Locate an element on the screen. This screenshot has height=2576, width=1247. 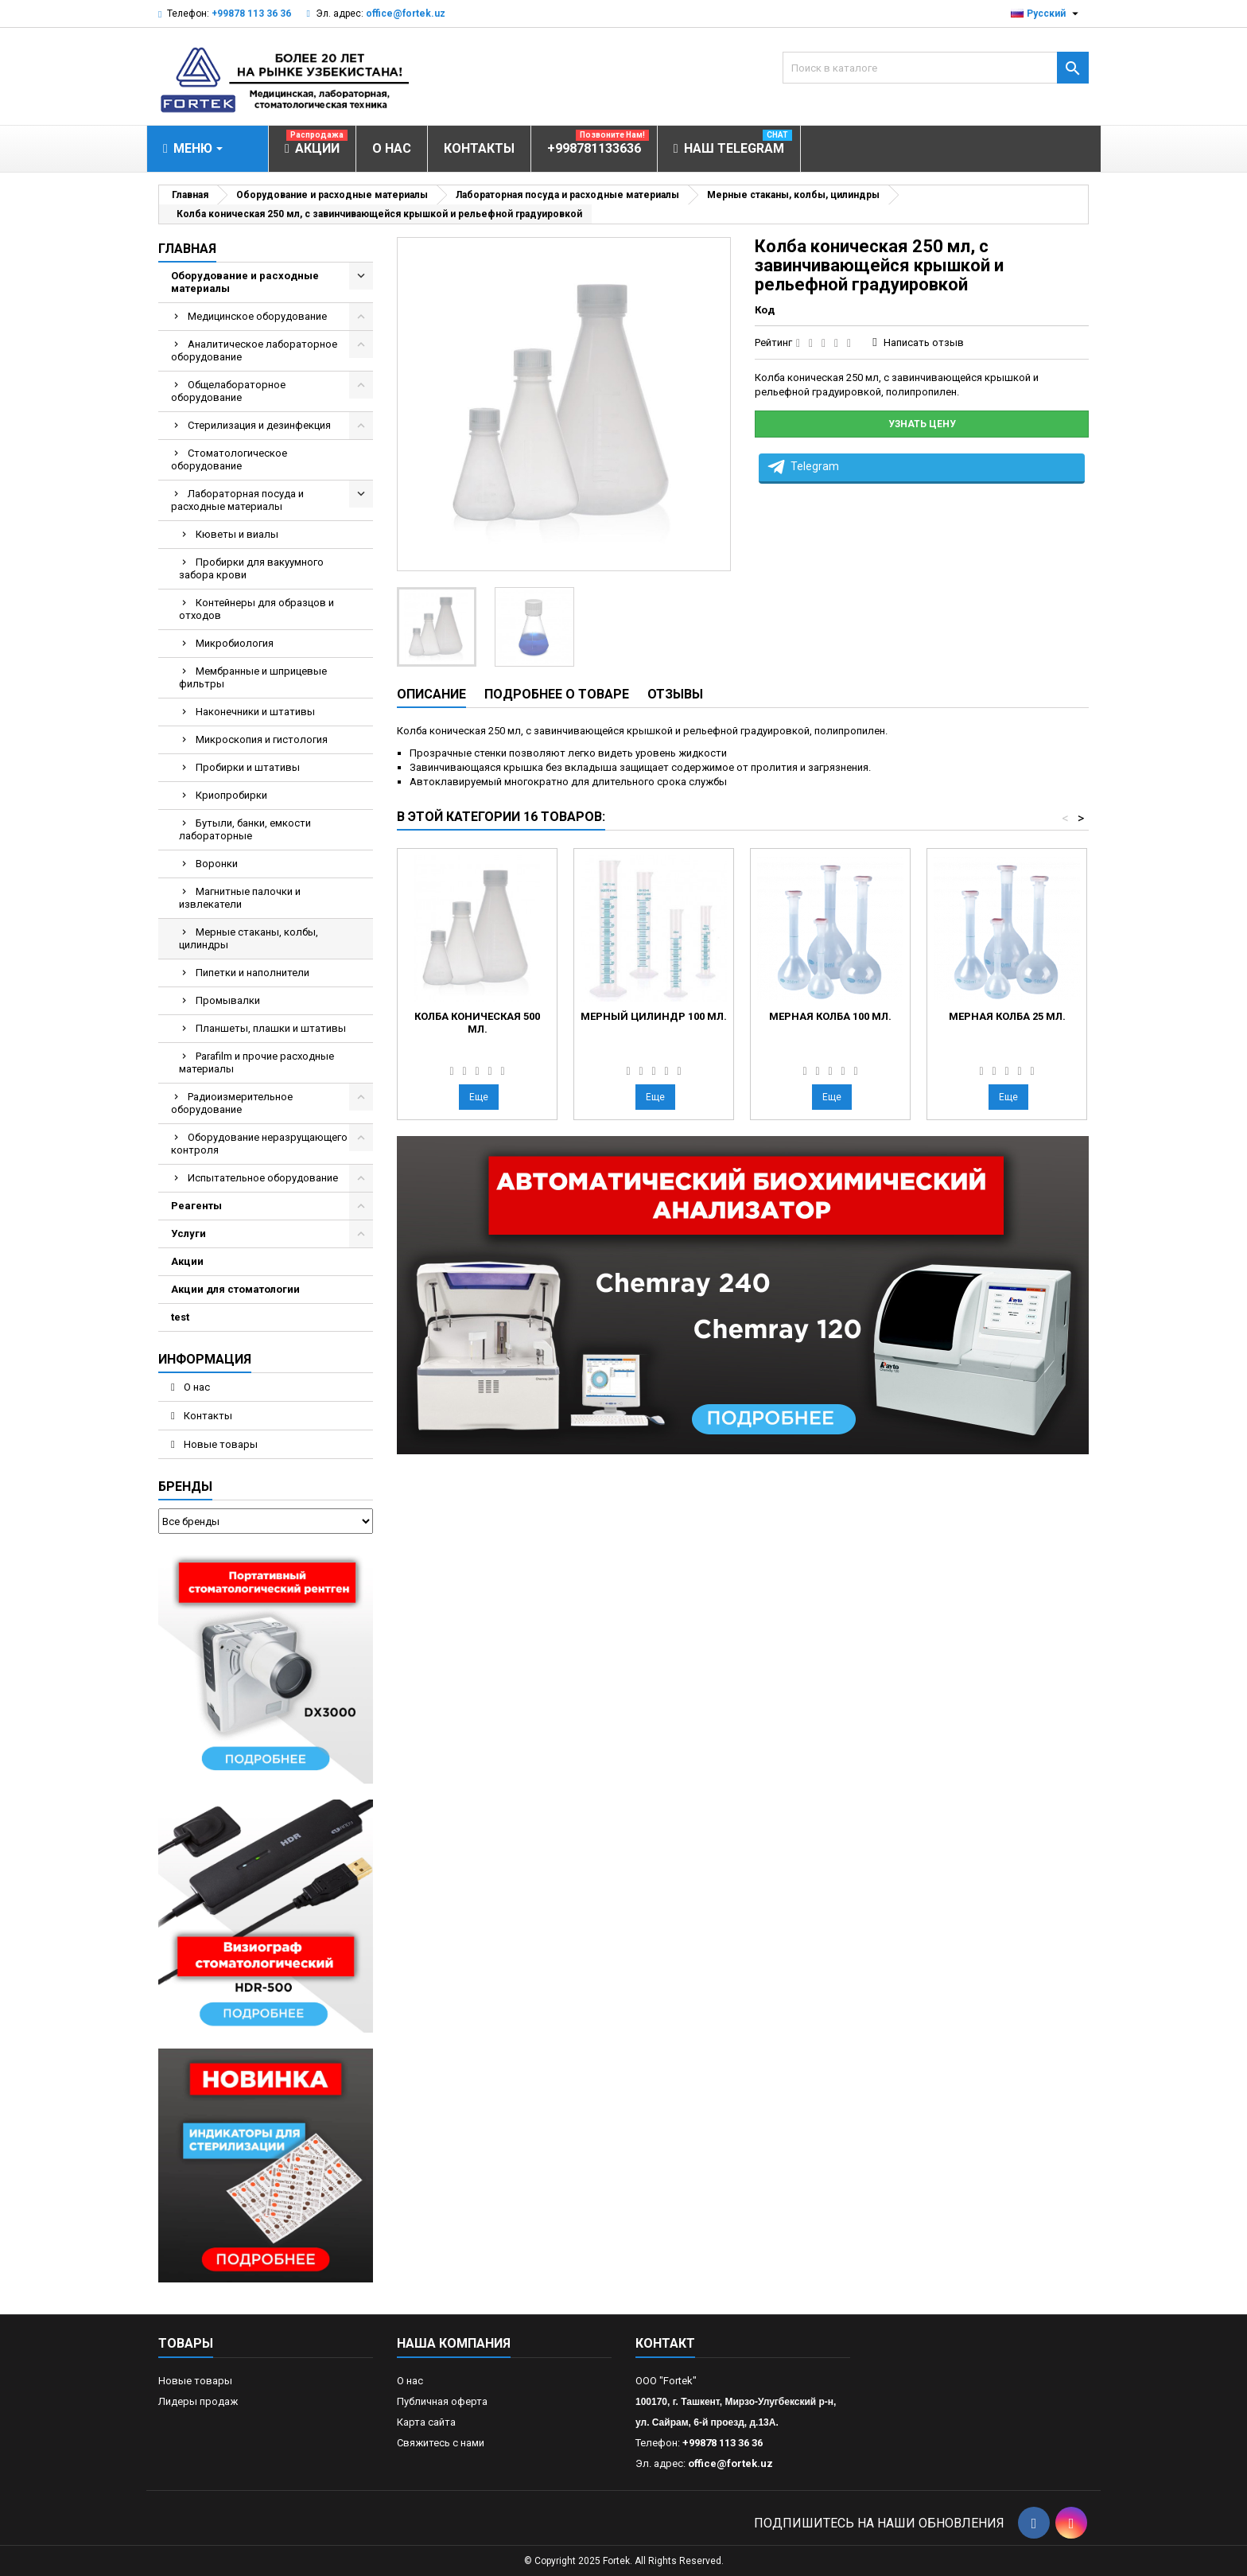
Аналитическое лабораторное оборудование is located at coordinates (254, 350).